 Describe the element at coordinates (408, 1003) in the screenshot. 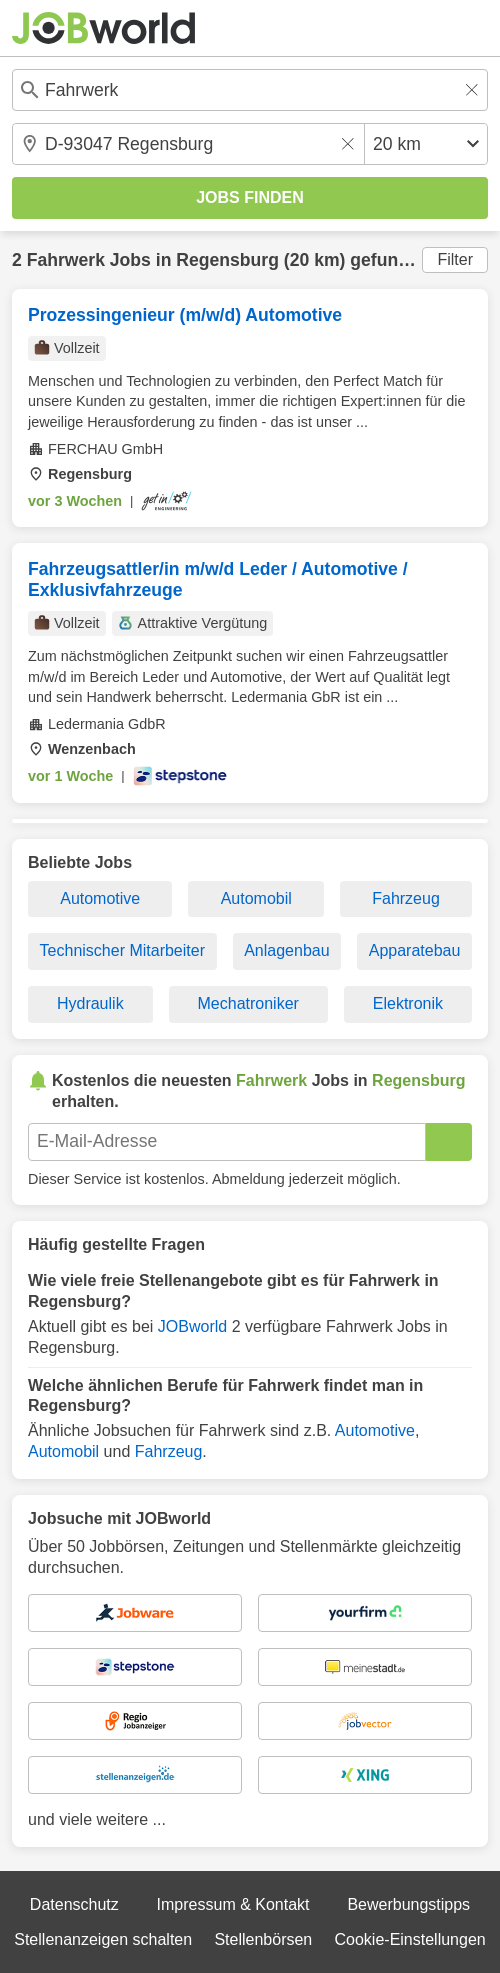

I see `Elektronik` at that location.